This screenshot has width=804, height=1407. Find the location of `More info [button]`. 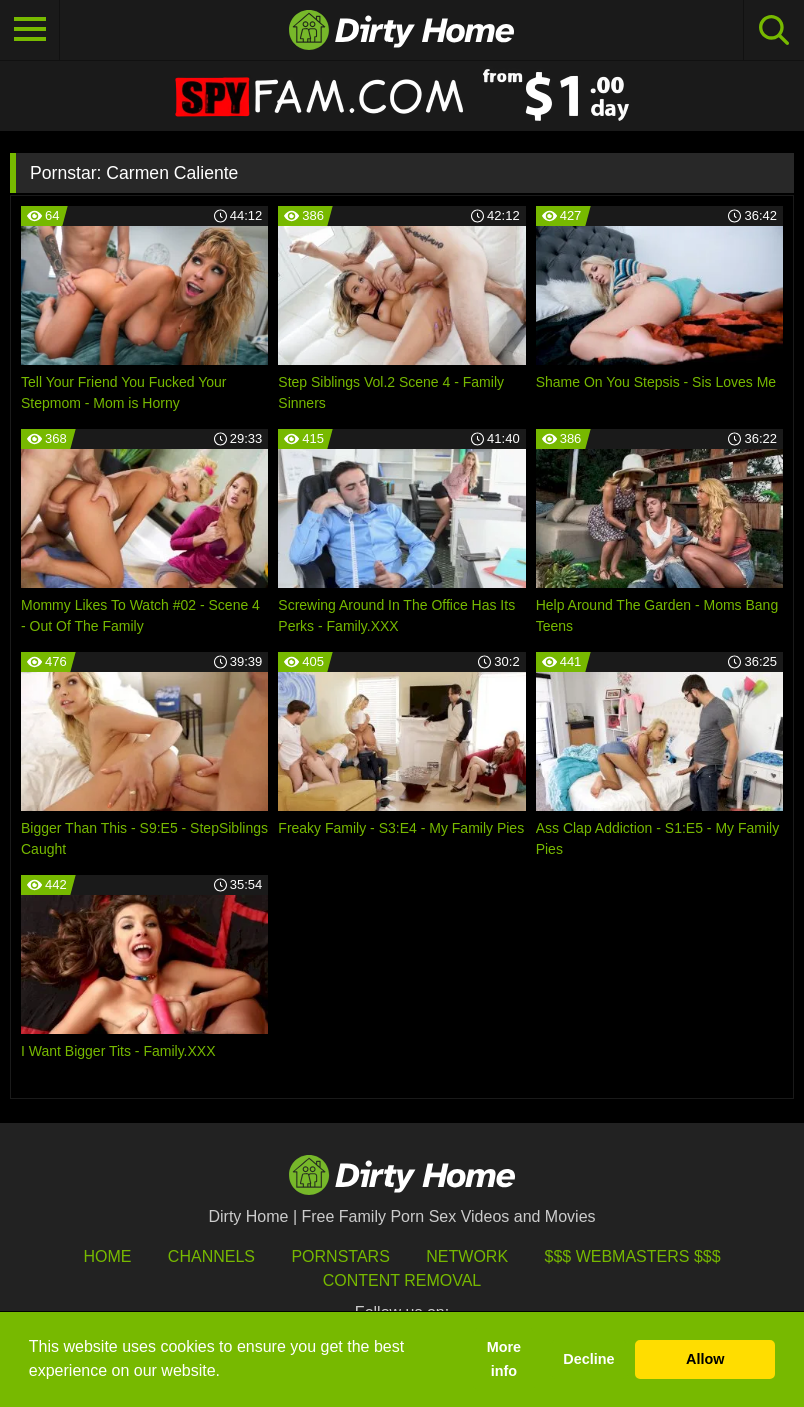

More info [button] is located at coordinates (504, 1359).